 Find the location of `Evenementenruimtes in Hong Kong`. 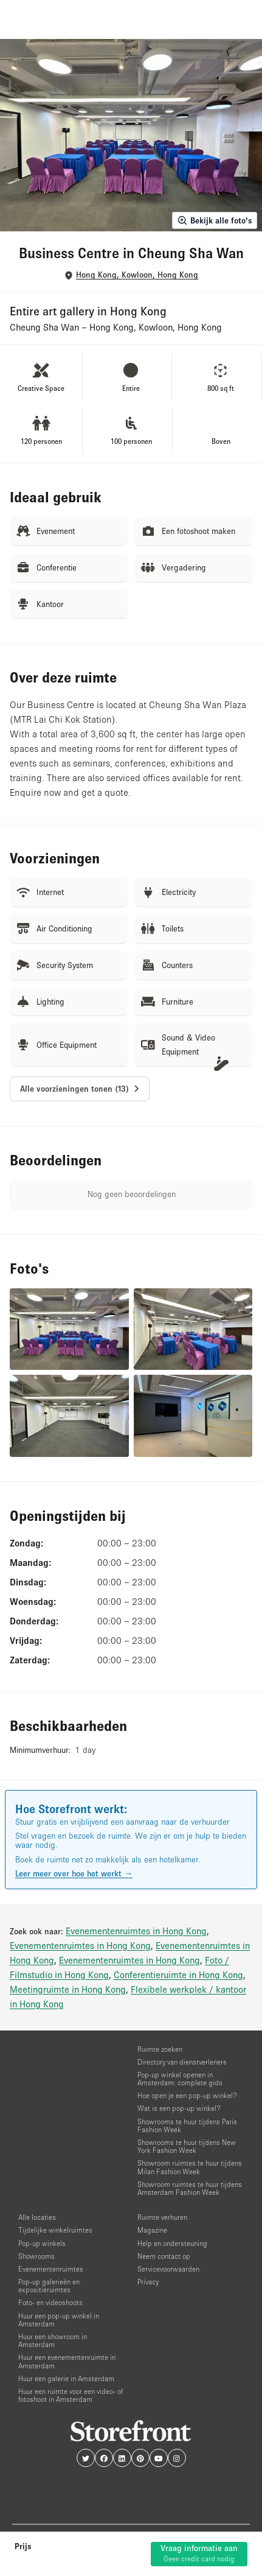

Evenementenruimtes in Hong Kong is located at coordinates (136, 1930).